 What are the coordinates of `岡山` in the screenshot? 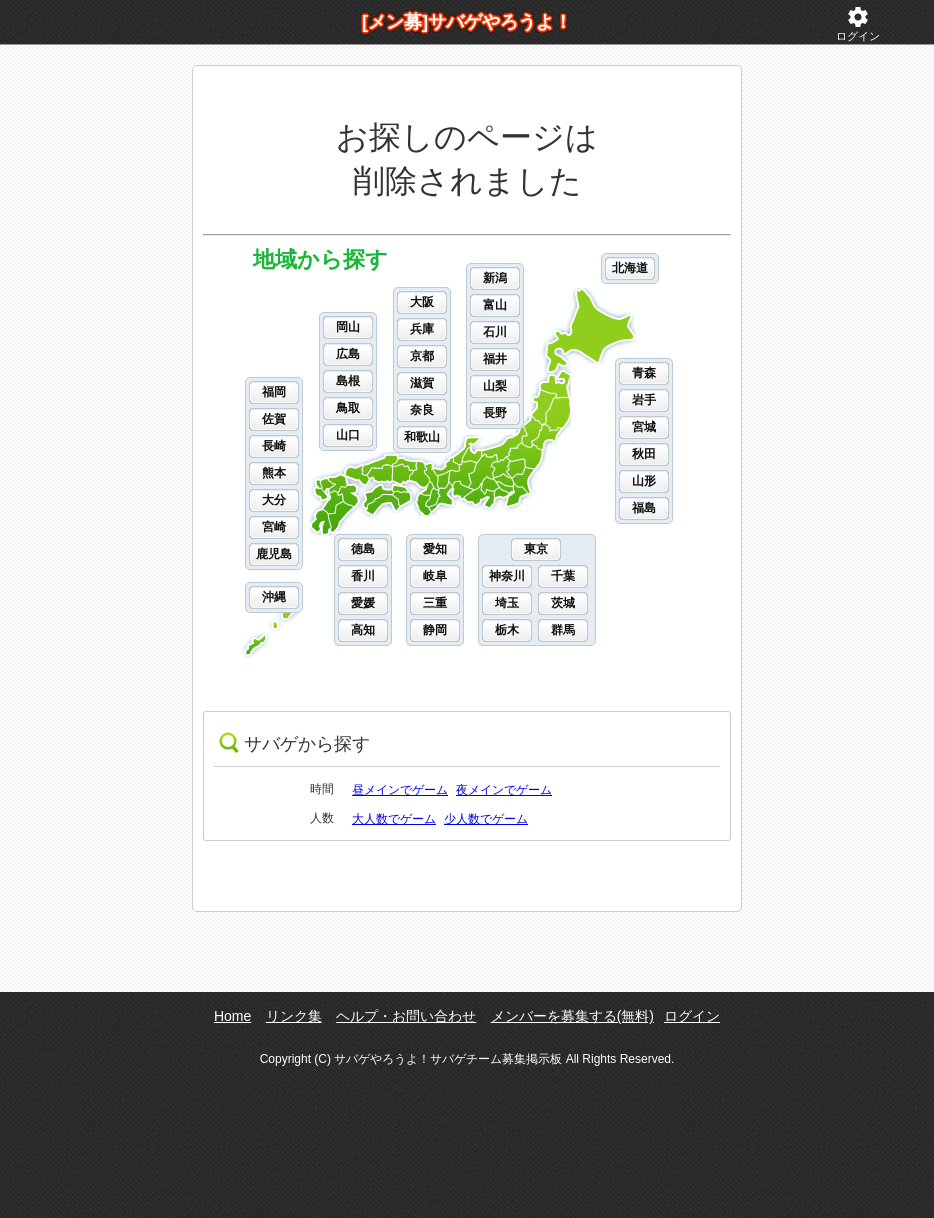 It's located at (348, 327).